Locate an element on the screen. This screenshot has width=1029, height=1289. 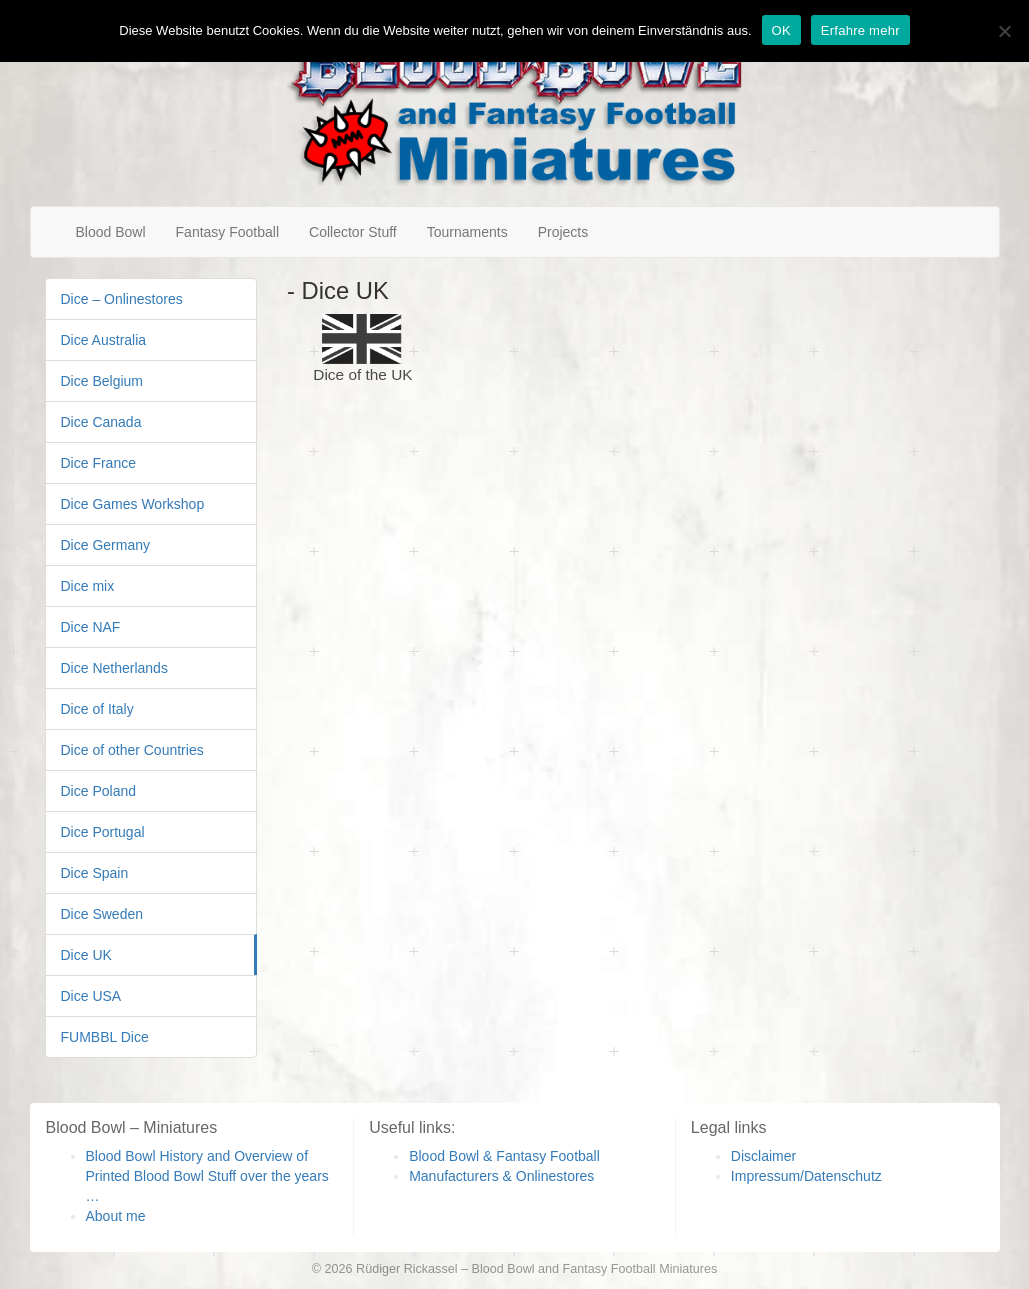
Dice France is located at coordinates (98, 463).